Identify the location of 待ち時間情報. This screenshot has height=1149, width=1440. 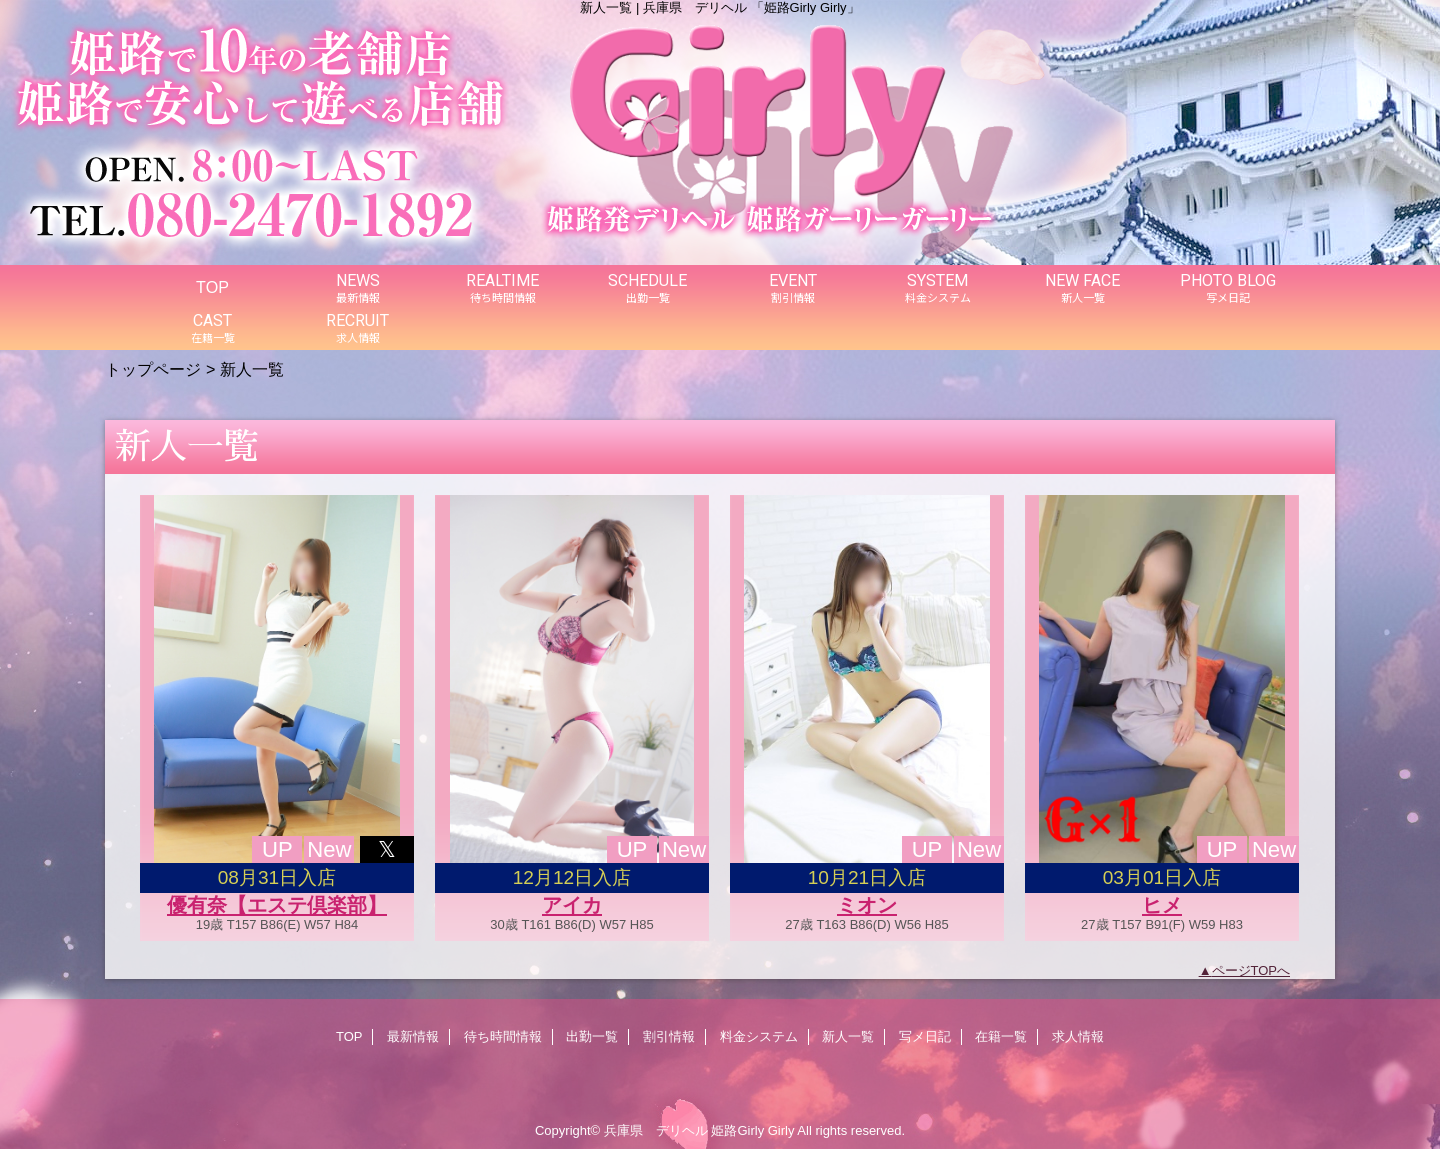
(503, 1036).